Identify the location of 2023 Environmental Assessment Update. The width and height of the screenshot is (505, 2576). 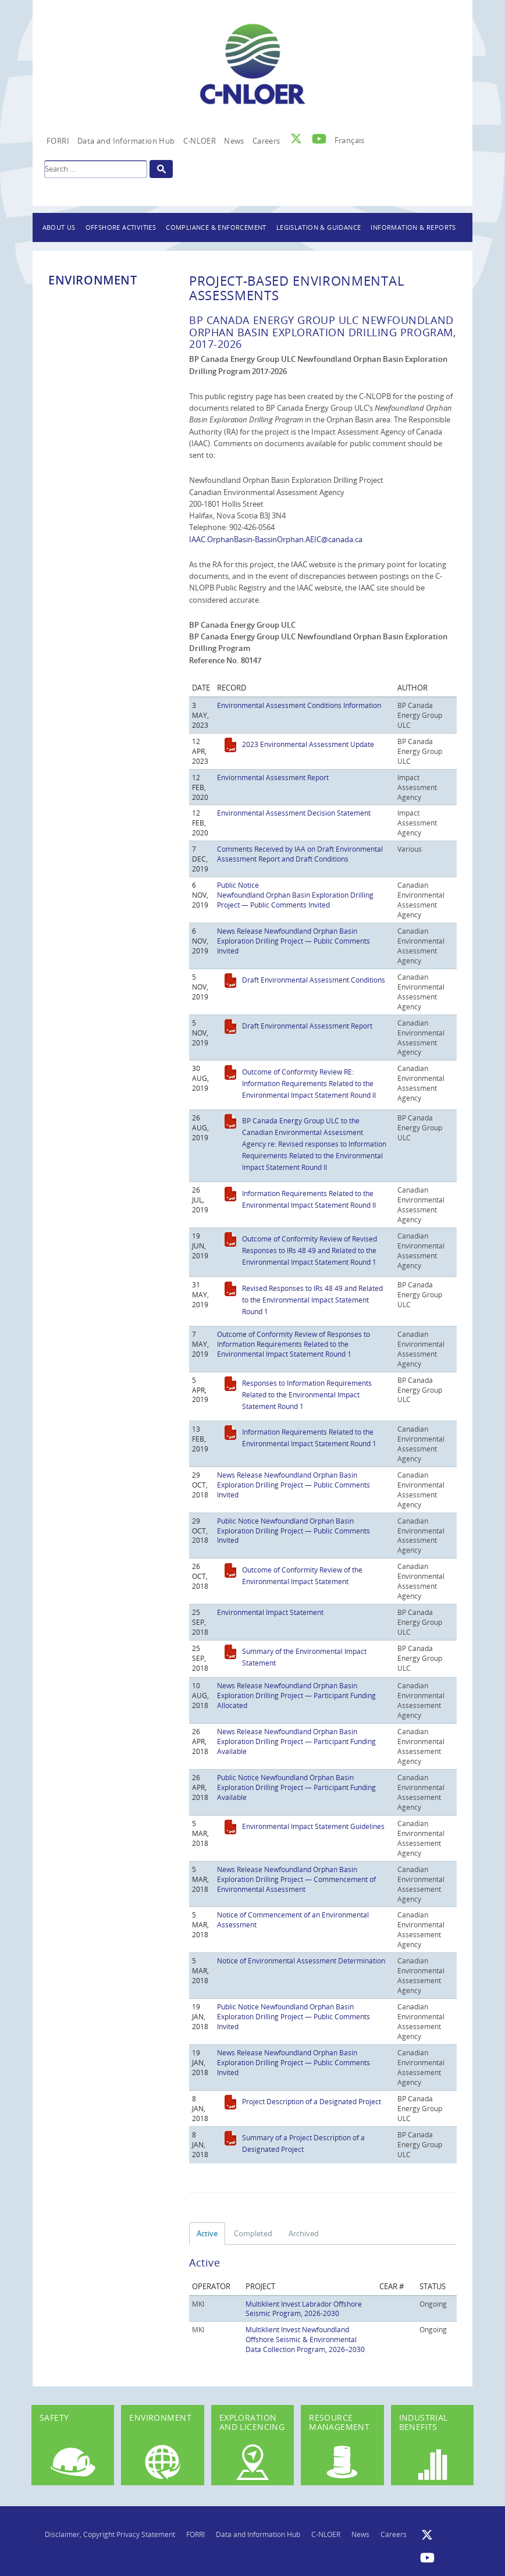
(308, 744).